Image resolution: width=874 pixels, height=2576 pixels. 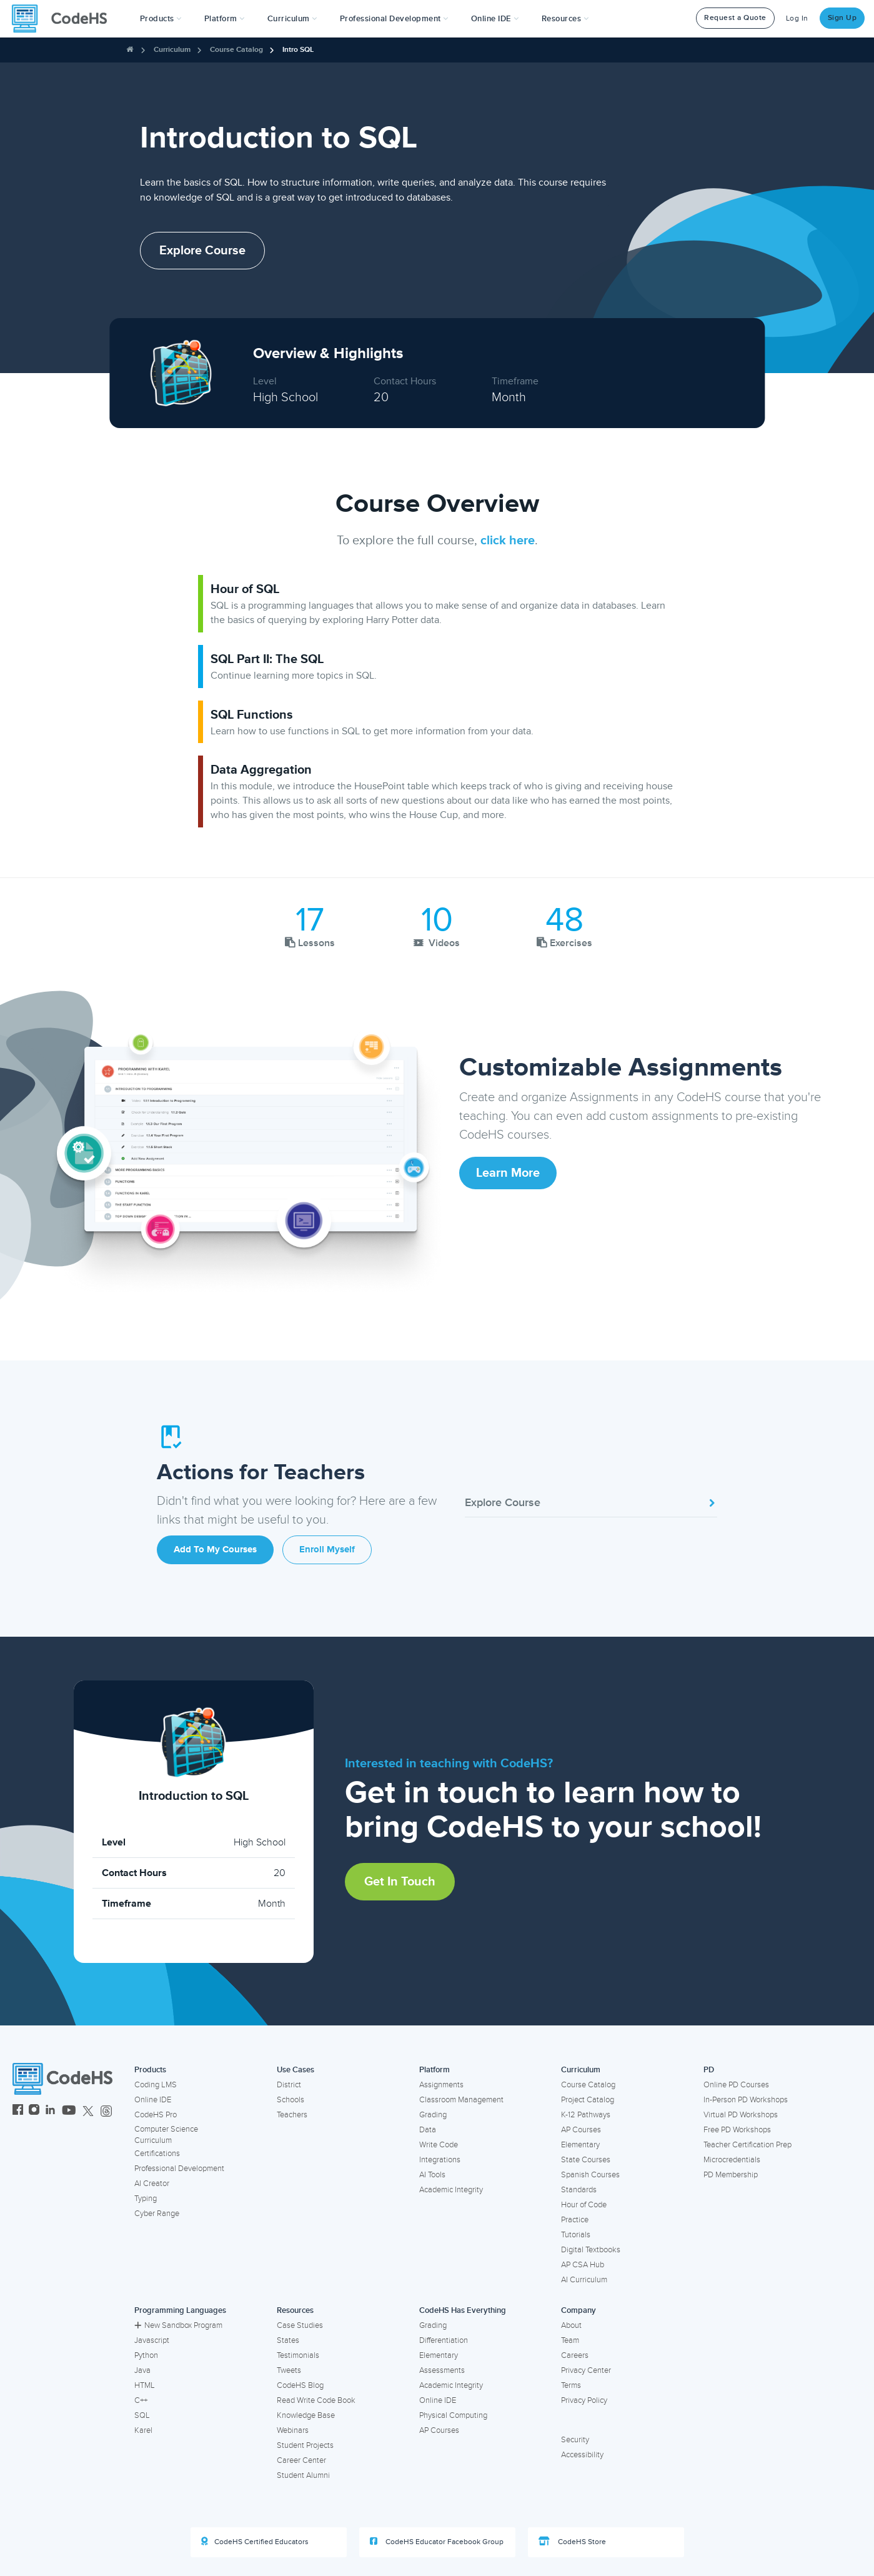 What do you see at coordinates (584, 2400) in the screenshot?
I see `Privacy Policy` at bounding box center [584, 2400].